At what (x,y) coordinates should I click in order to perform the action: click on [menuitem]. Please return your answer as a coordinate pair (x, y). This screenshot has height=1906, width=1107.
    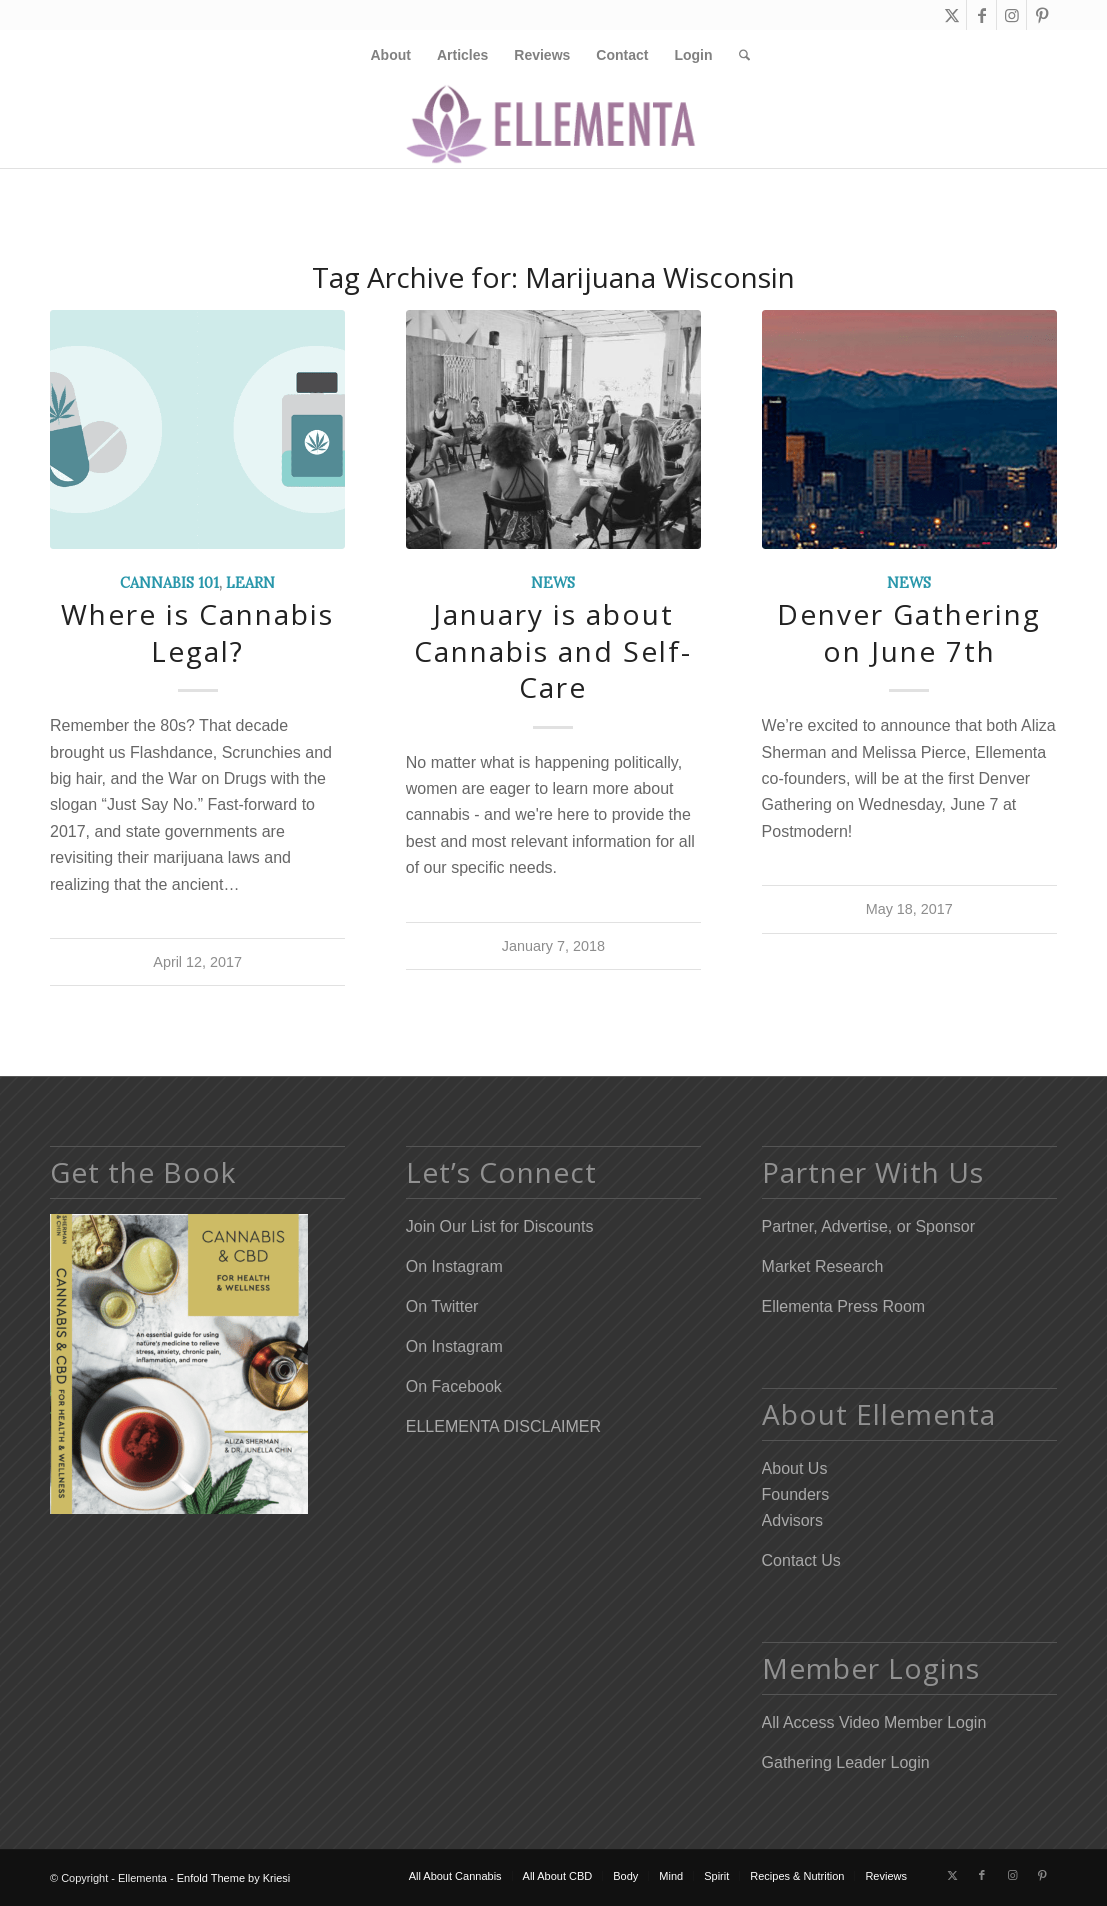
    Looking at the image, I should click on (390, 55).